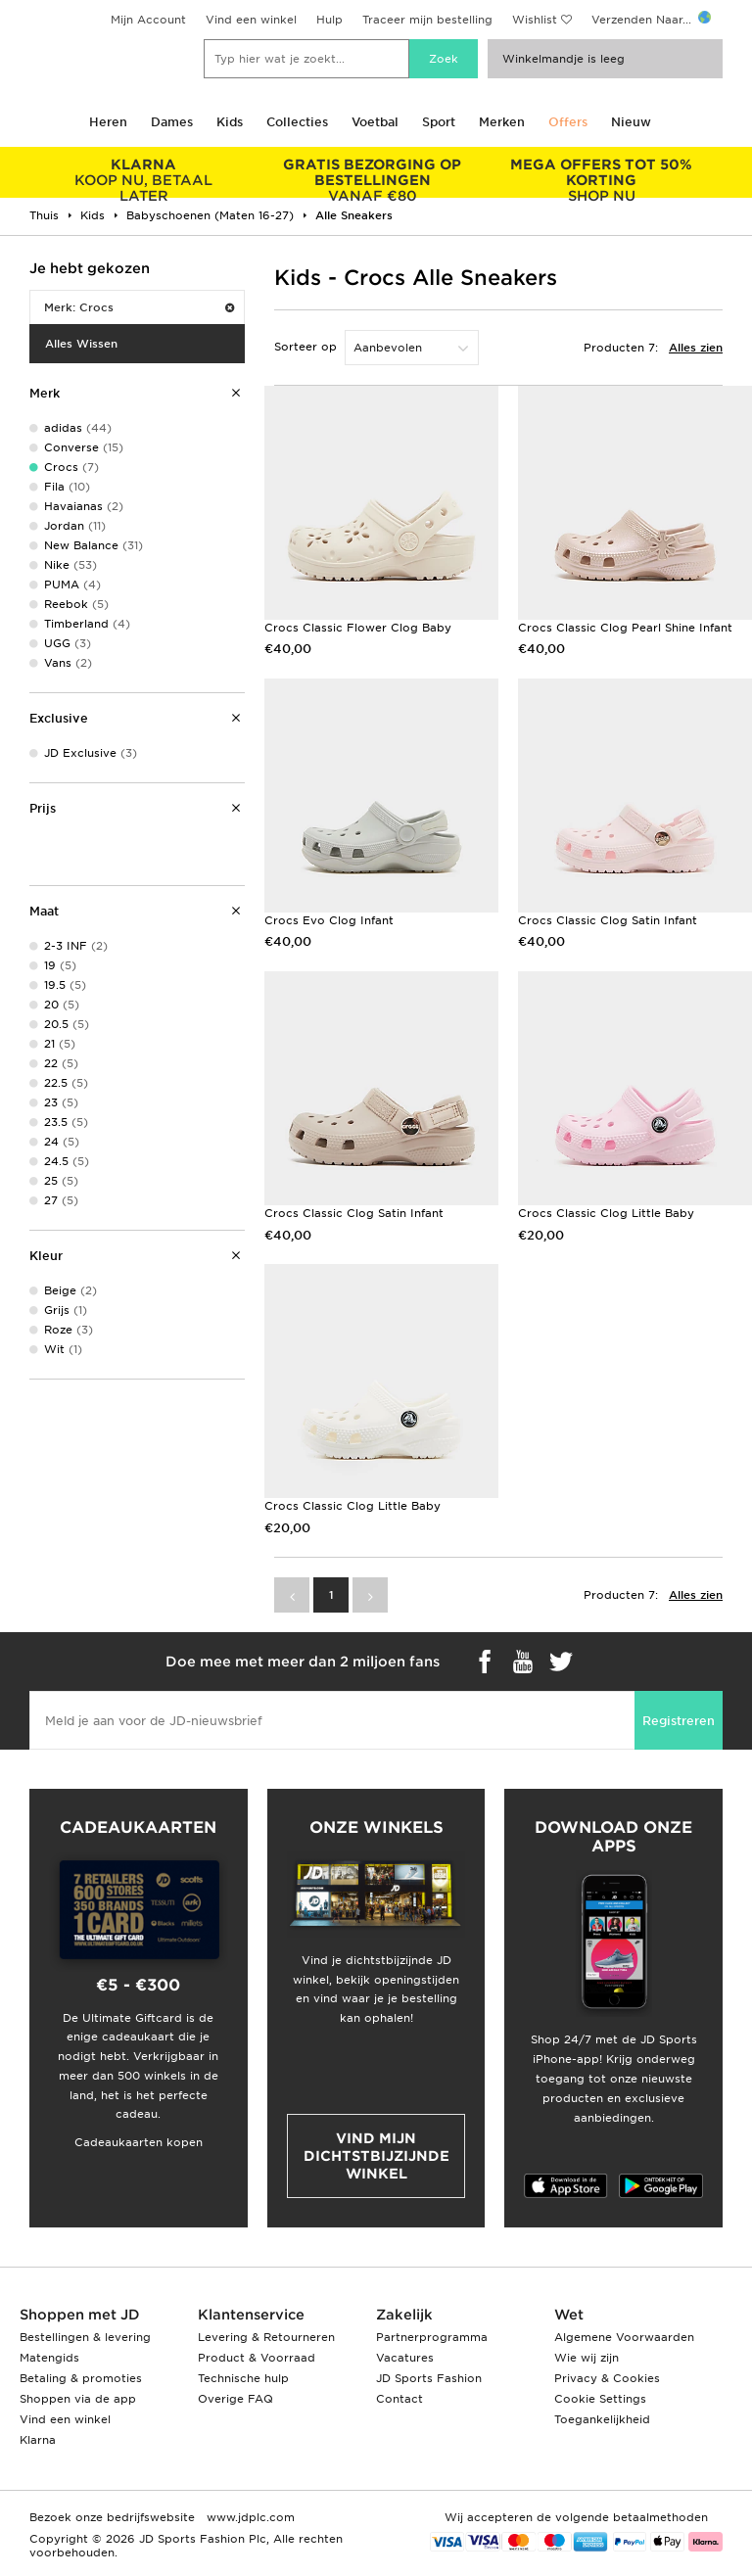 The image size is (752, 2576). What do you see at coordinates (624, 2337) in the screenshot?
I see `Algemene Voorwaarden` at bounding box center [624, 2337].